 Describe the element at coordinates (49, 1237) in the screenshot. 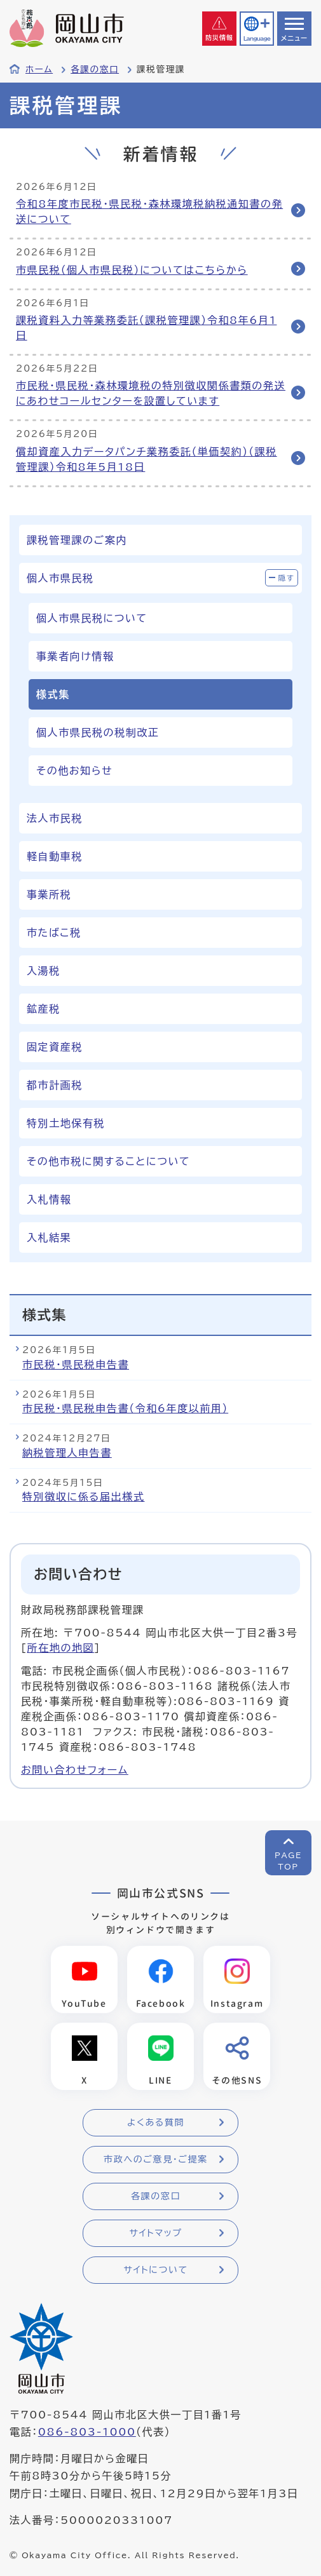

I see `入札結果` at that location.